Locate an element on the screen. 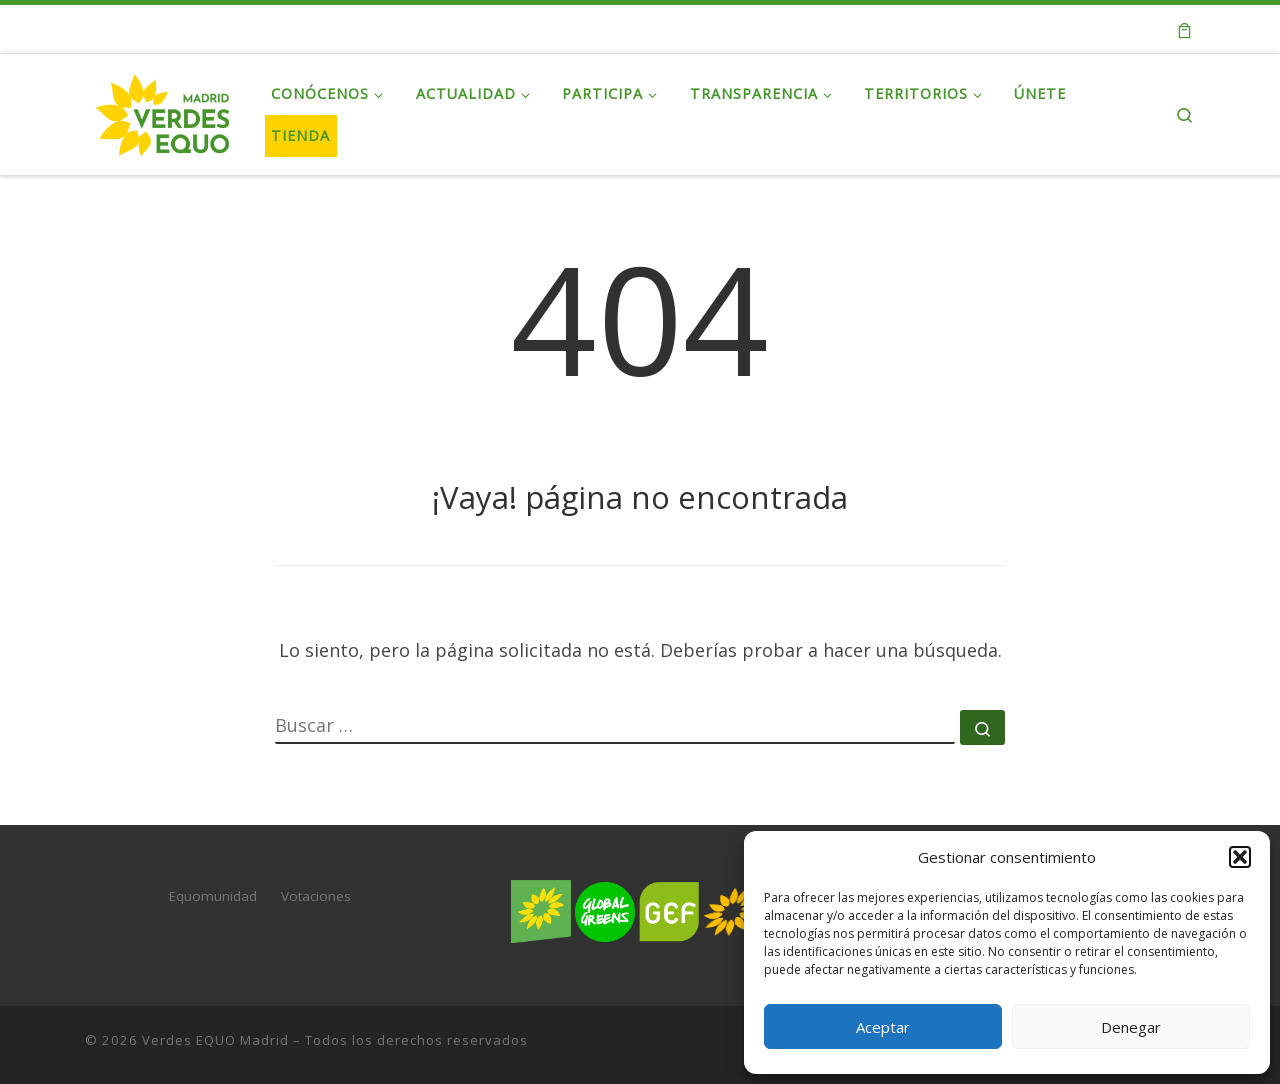  Votaciones is located at coordinates (316, 896).